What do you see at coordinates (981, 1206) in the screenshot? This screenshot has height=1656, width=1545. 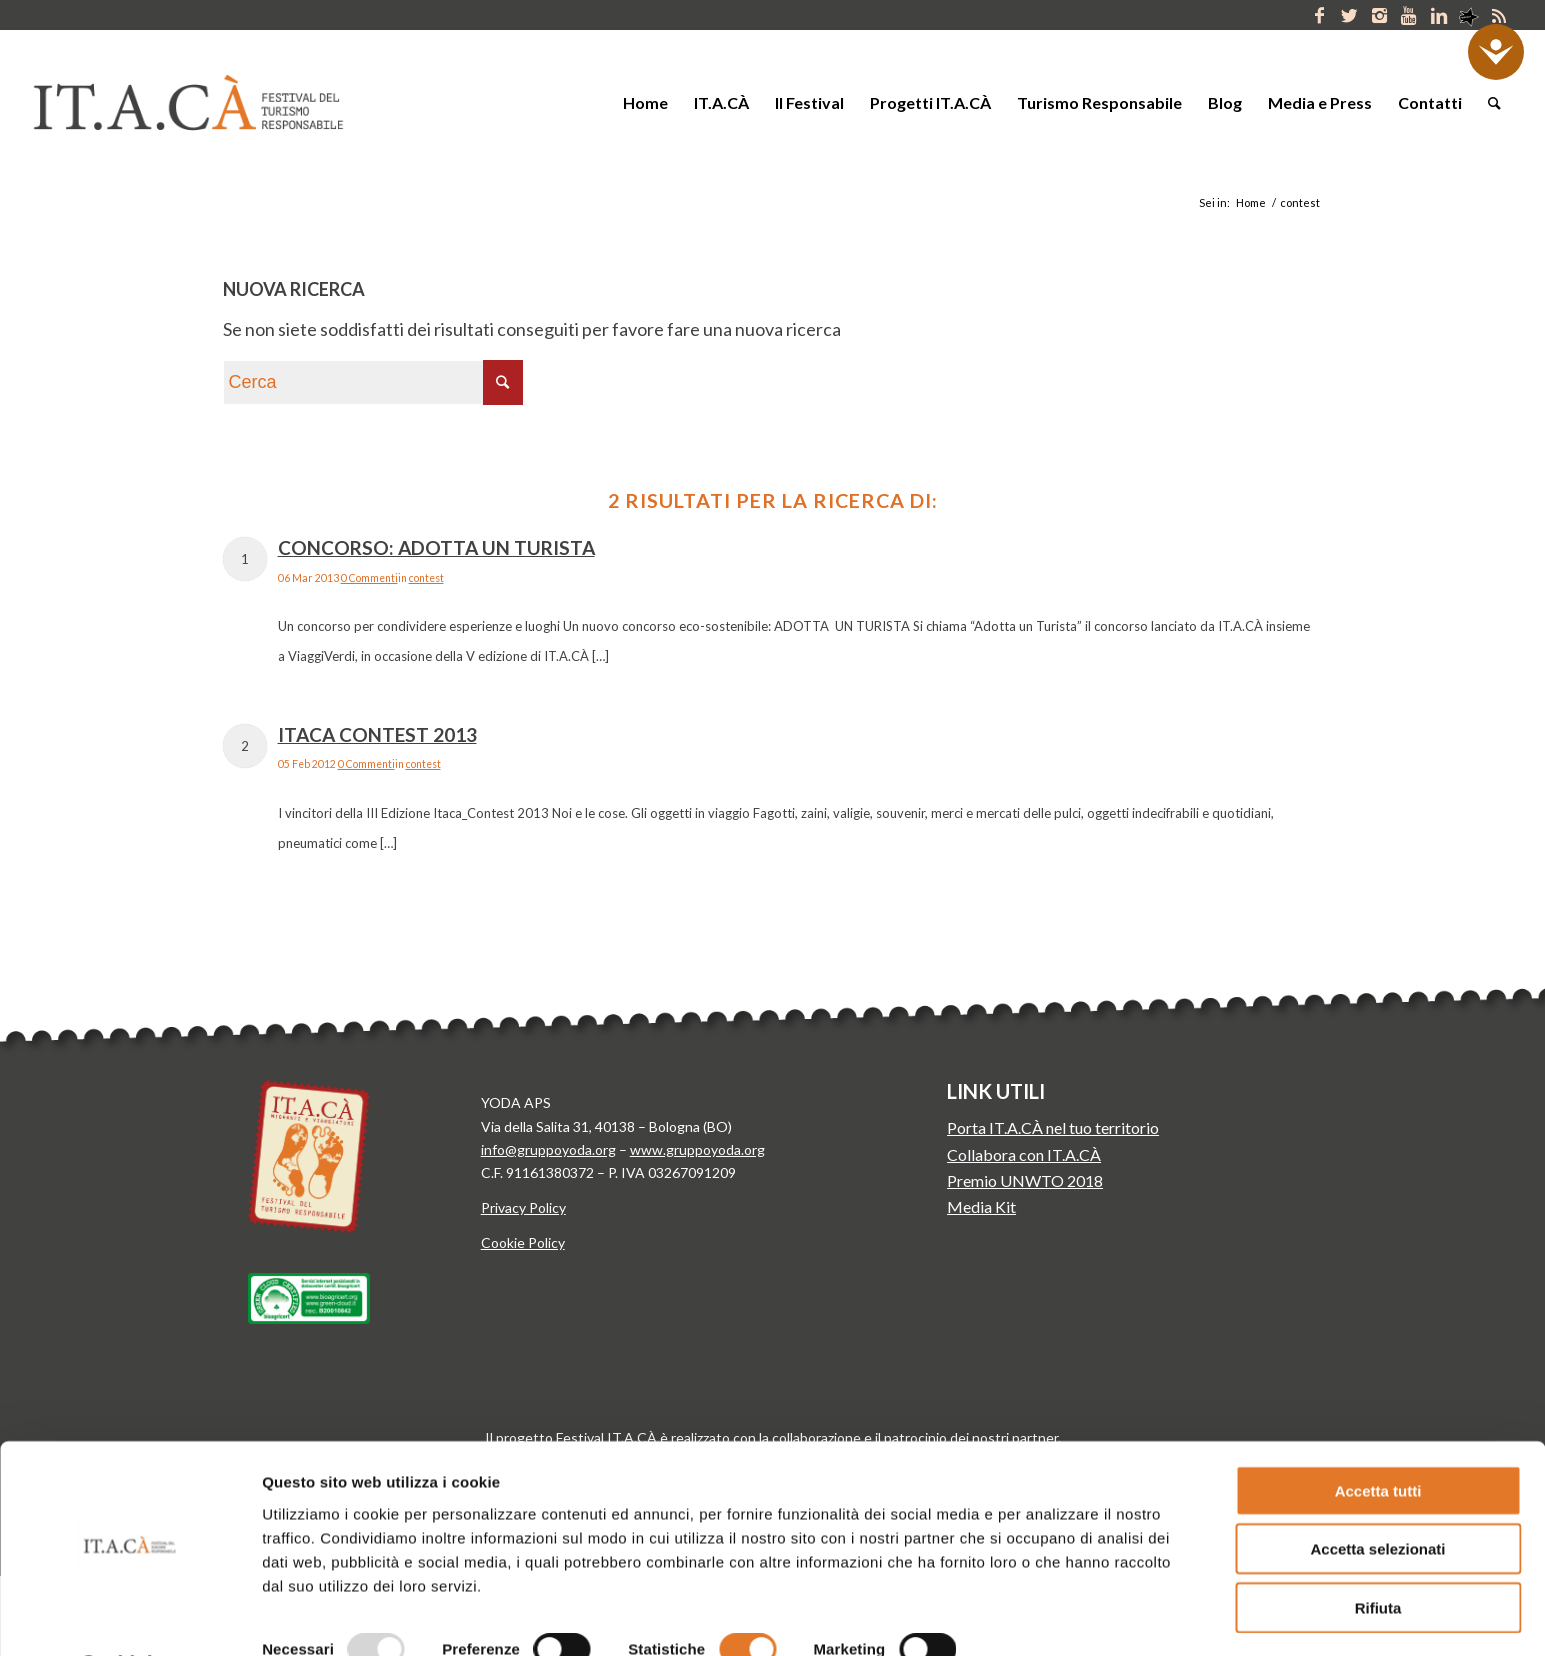 I see `Media Kit` at bounding box center [981, 1206].